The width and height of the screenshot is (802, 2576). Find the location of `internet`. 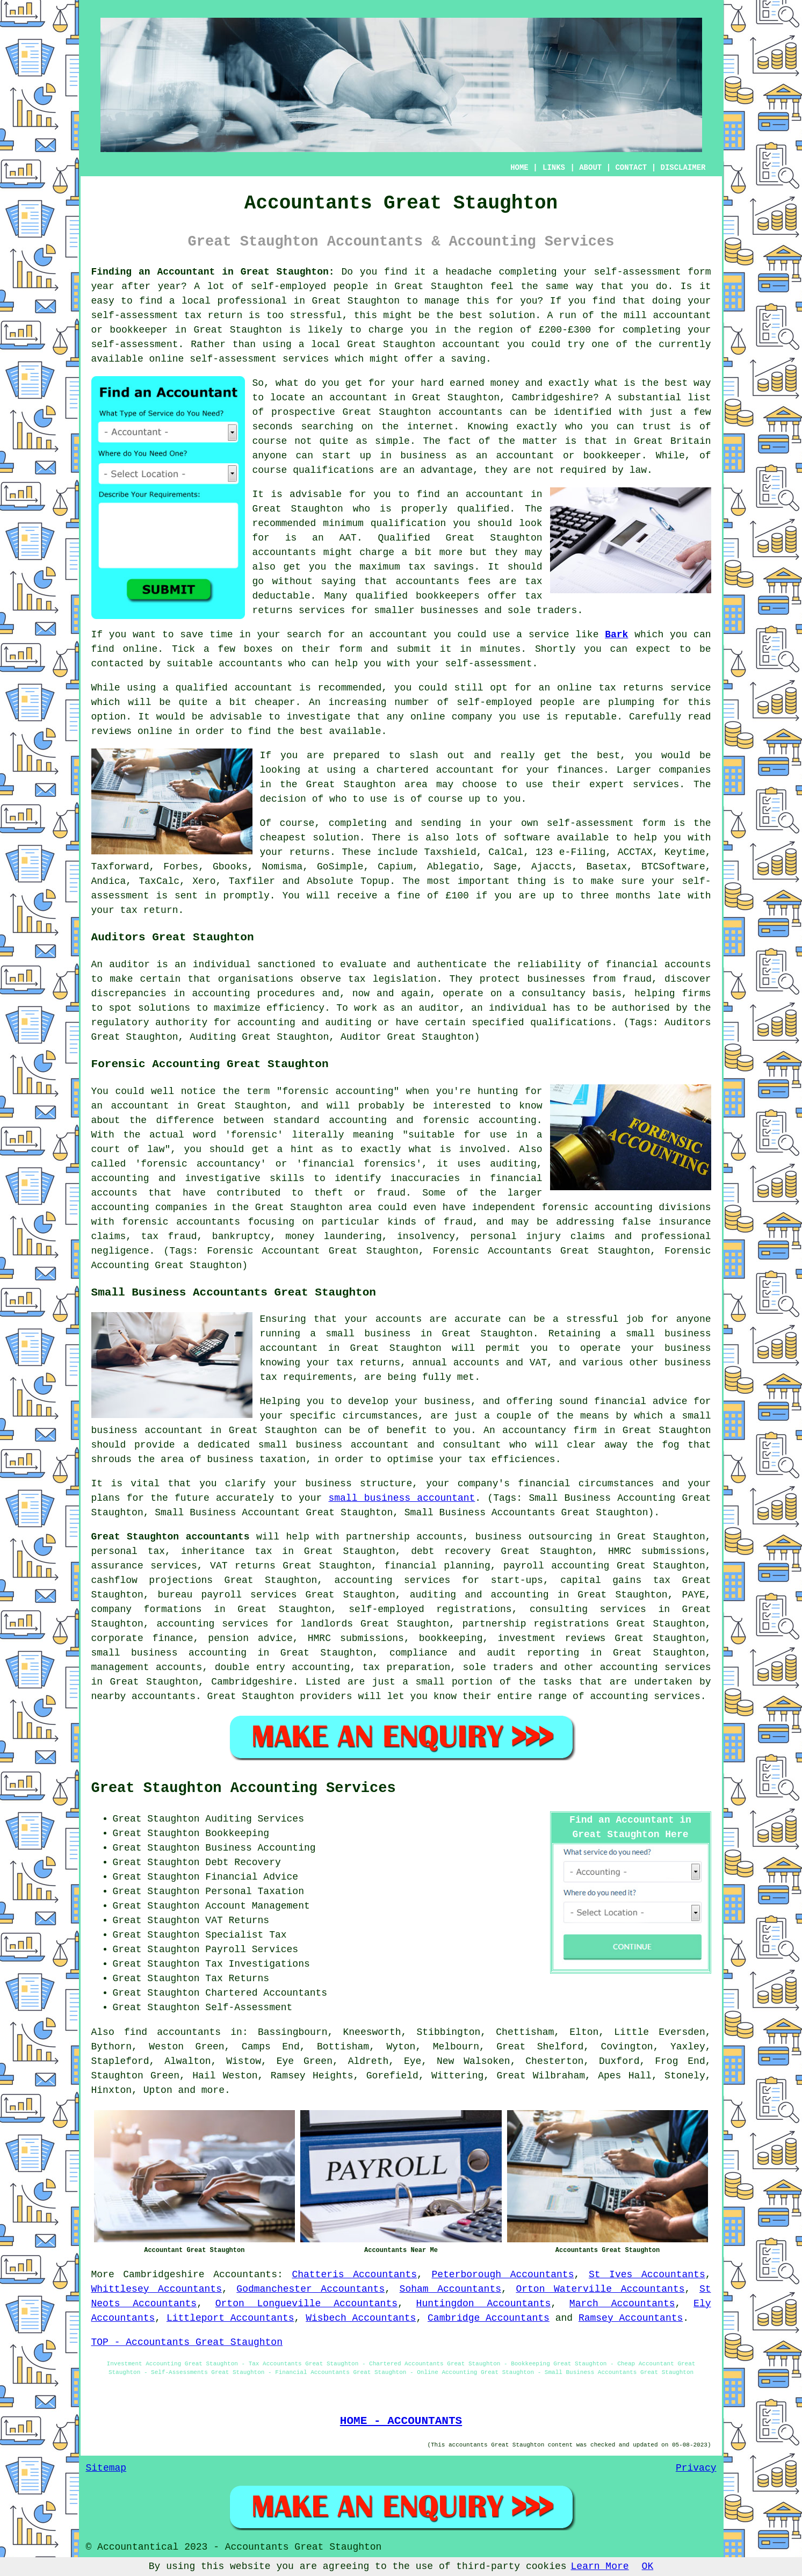

internet is located at coordinates (430, 426).